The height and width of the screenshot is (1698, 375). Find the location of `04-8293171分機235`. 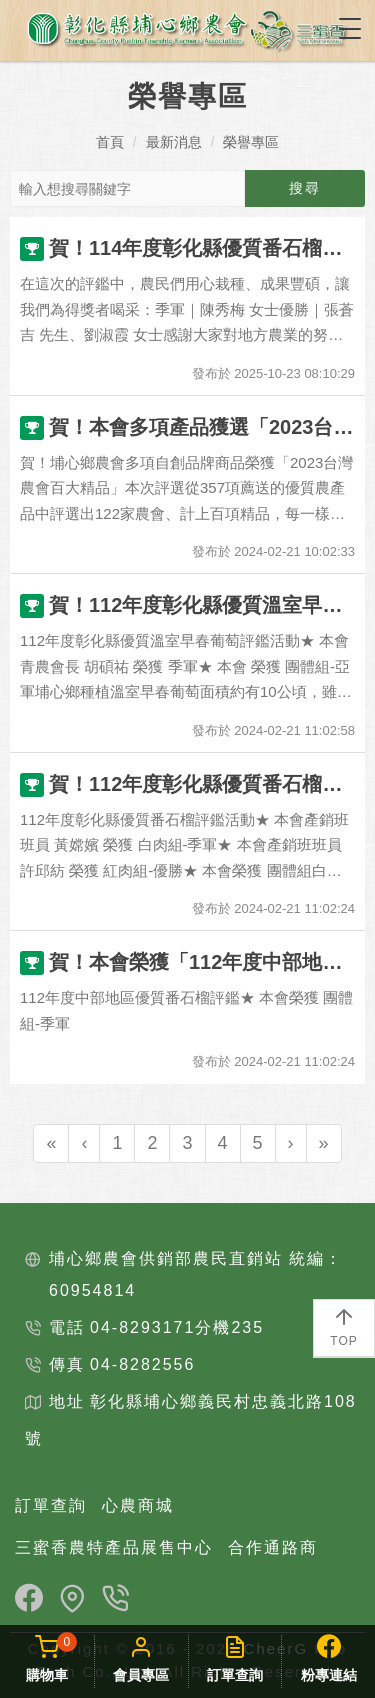

04-8293171分機235 is located at coordinates (177, 1327).